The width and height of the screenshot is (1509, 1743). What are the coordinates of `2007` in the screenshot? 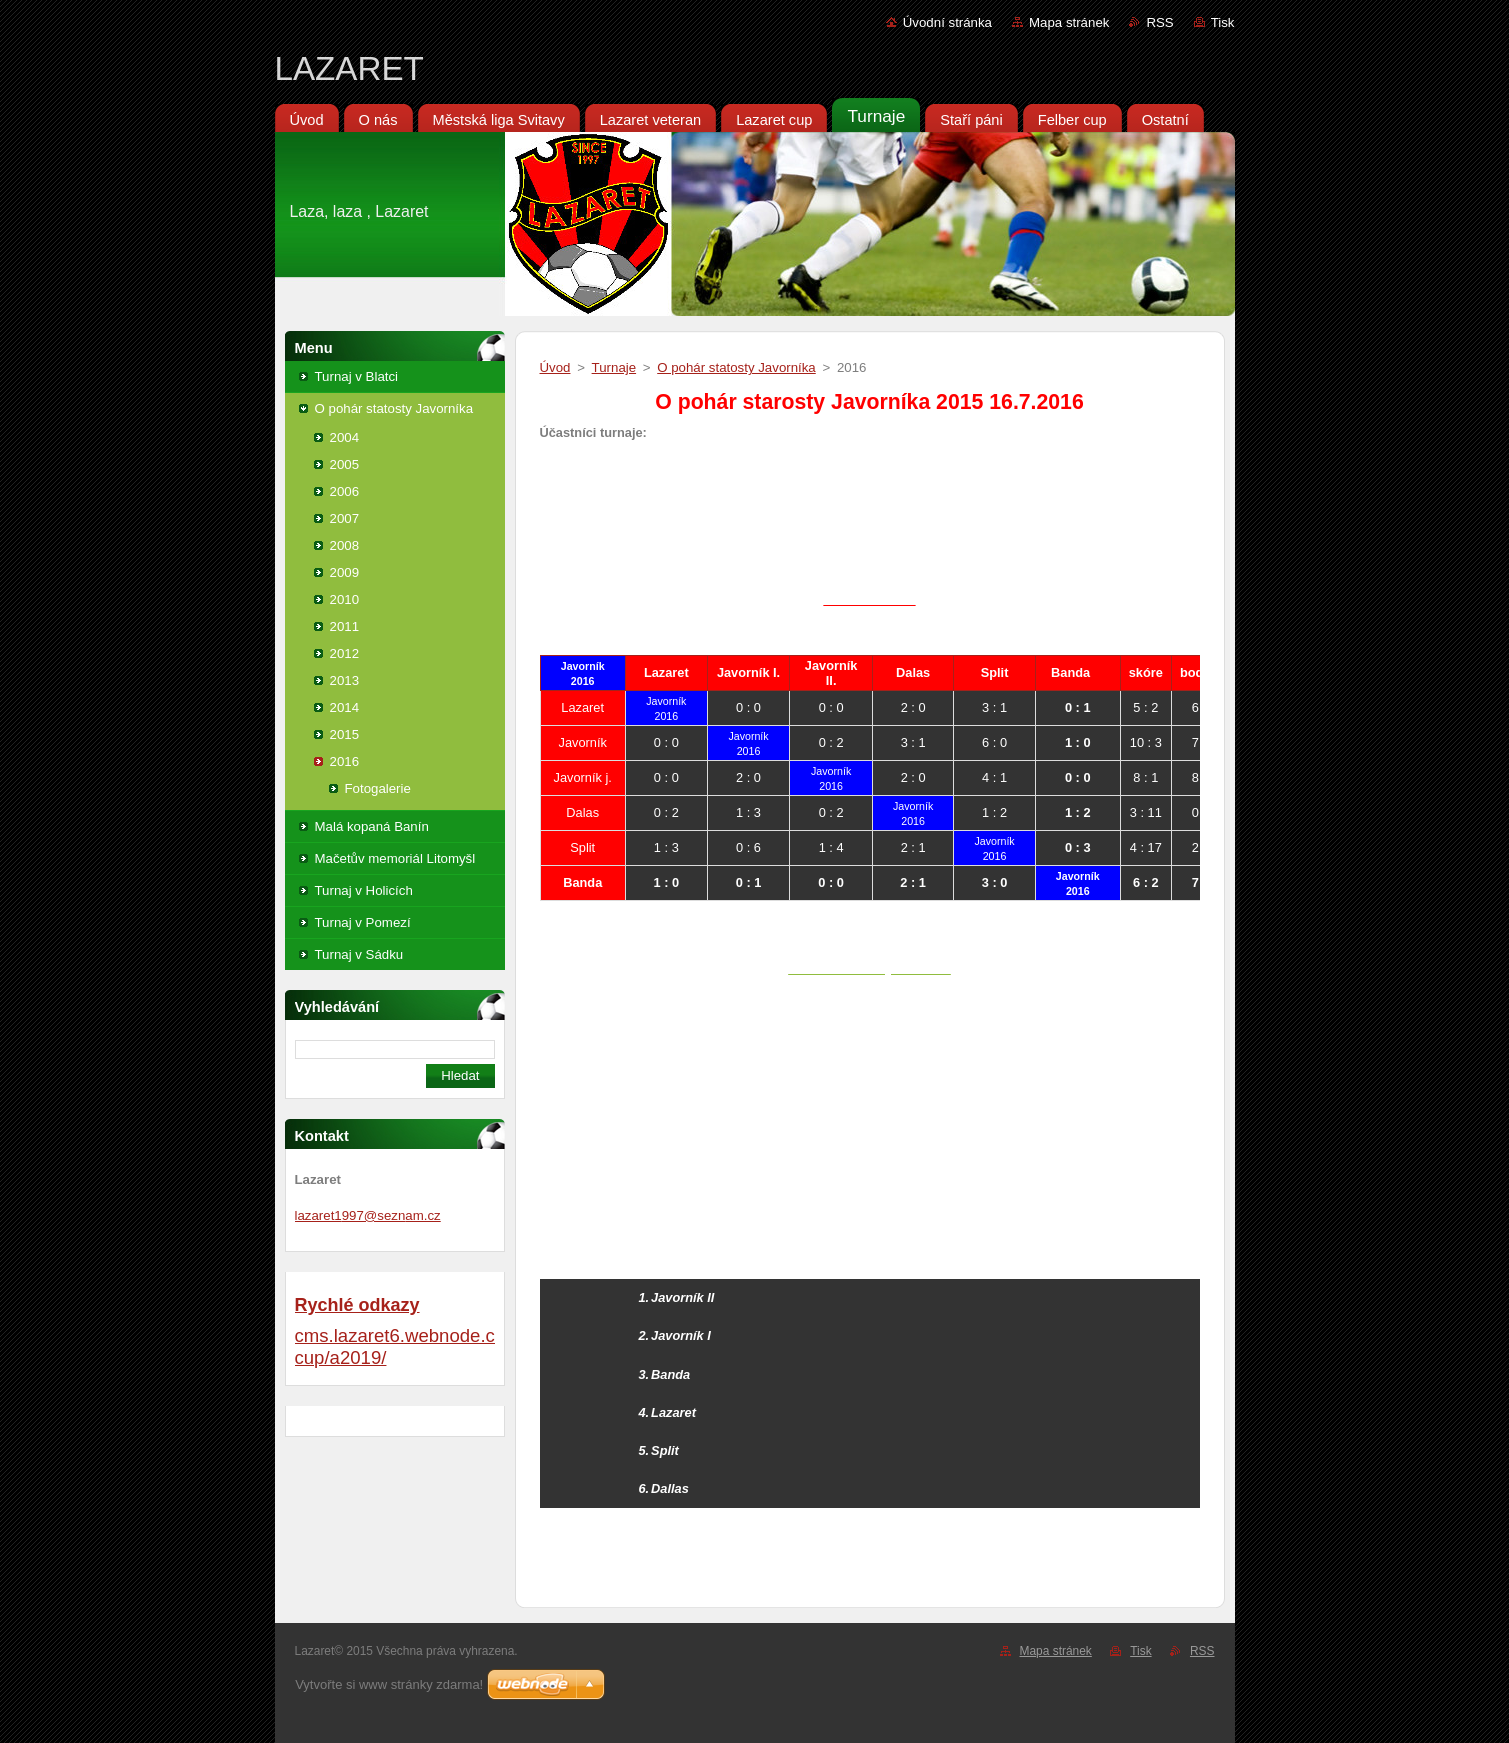 It's located at (345, 518).